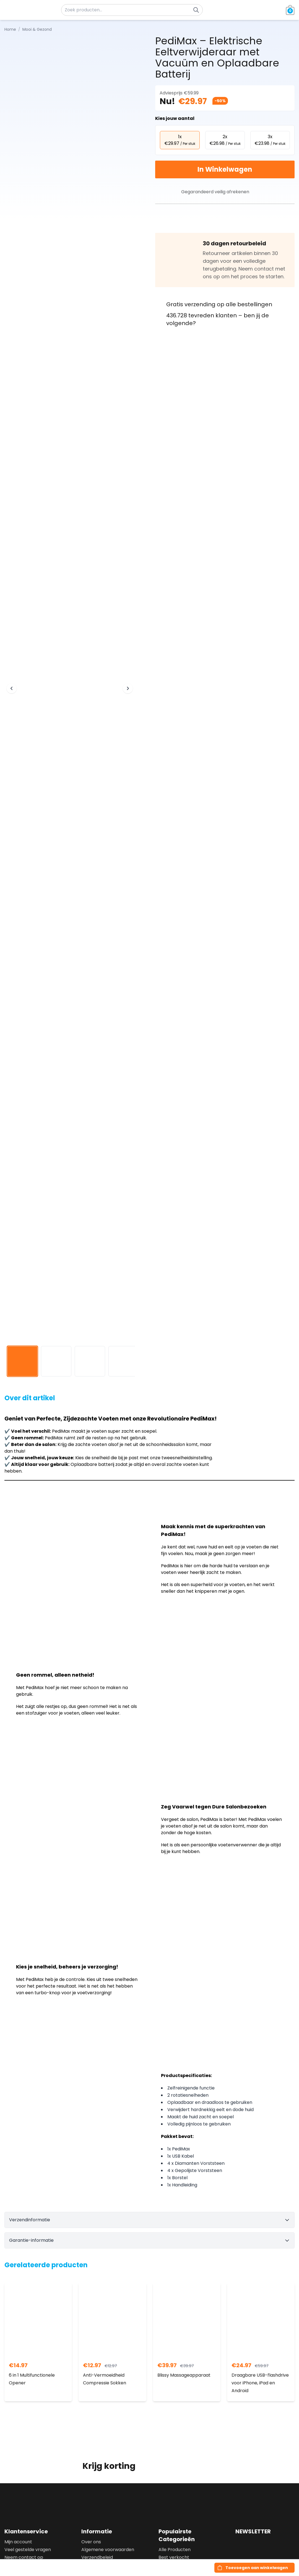  Describe the element at coordinates (10, 29) in the screenshot. I see `Home` at that location.